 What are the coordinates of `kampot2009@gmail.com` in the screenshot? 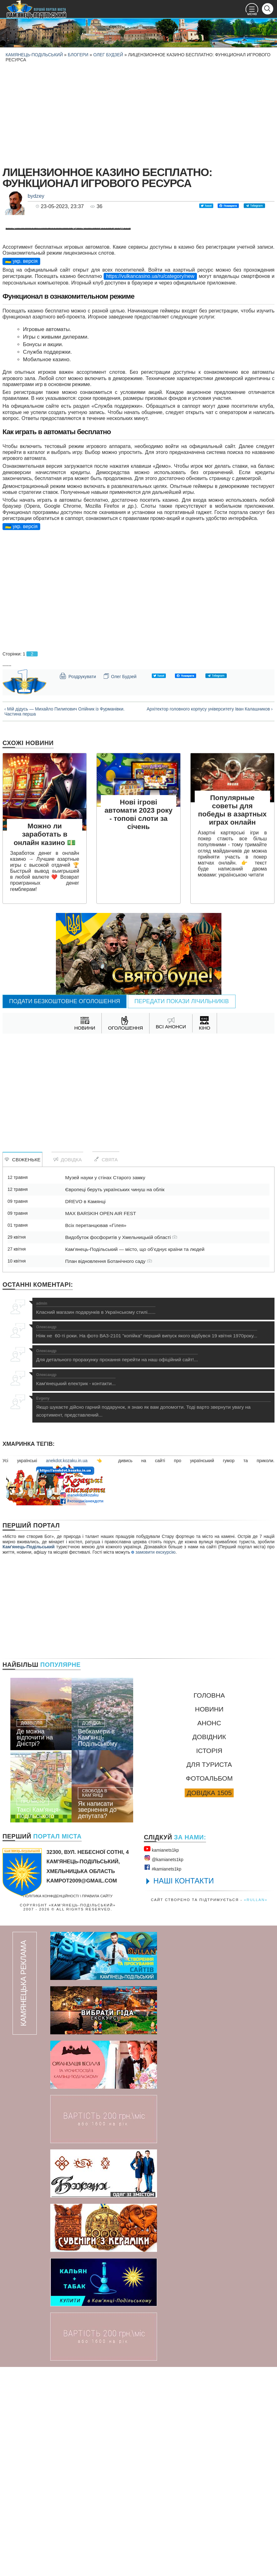 It's located at (81, 2090).